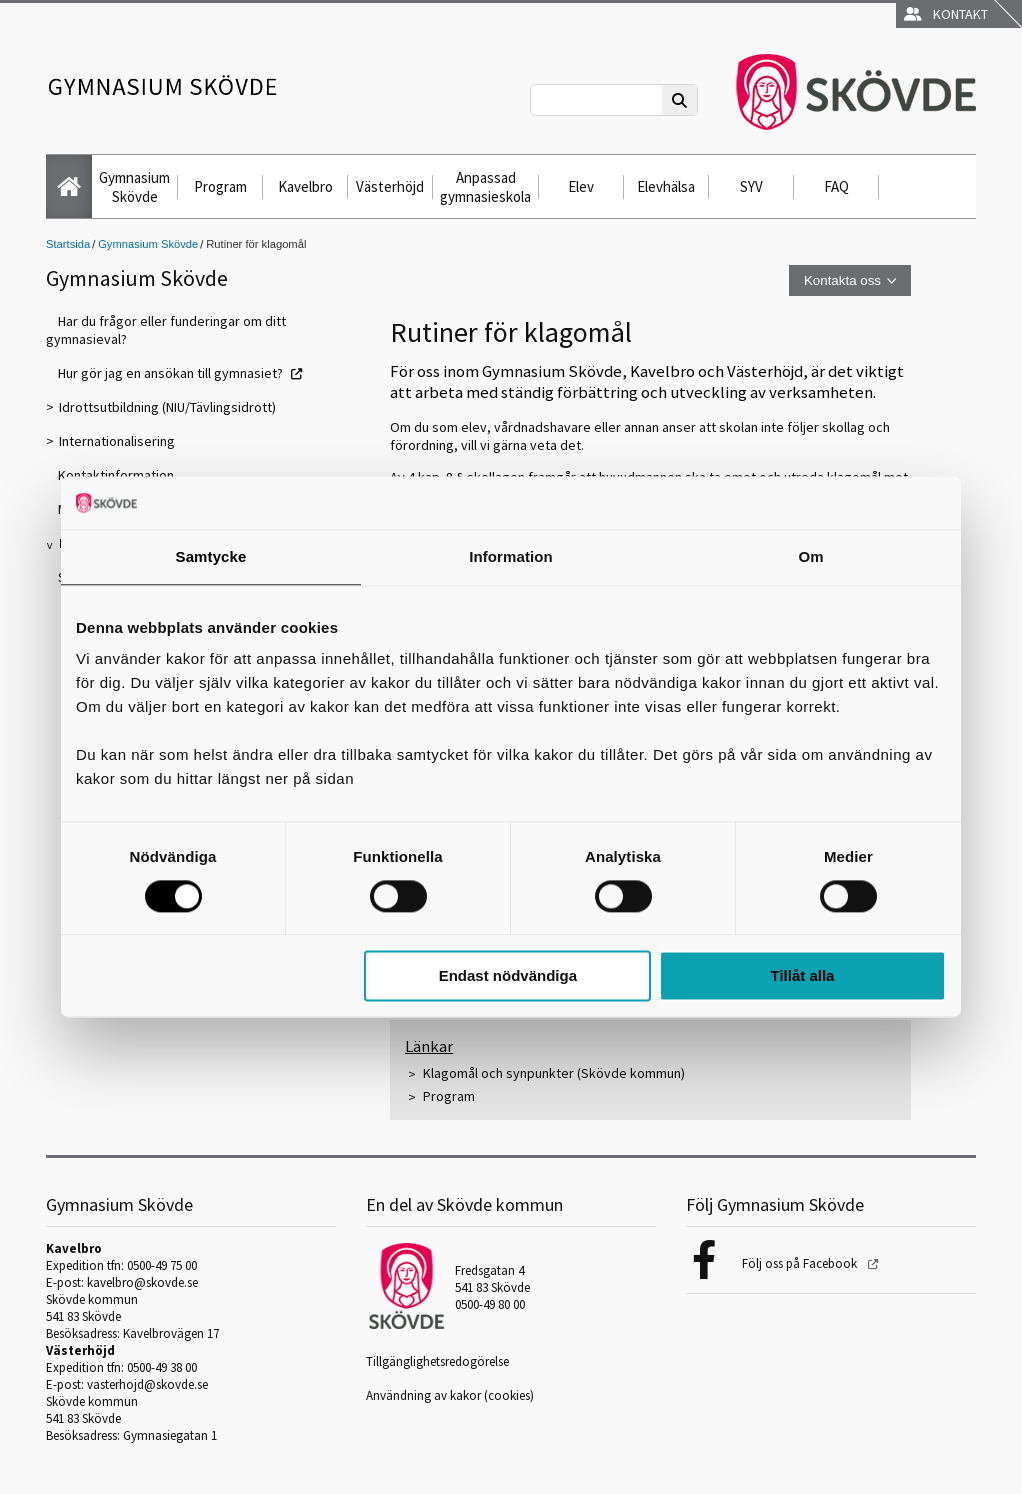 This screenshot has height=1494, width=1022. Describe the element at coordinates (390, 186) in the screenshot. I see `Västerhöjd` at that location.